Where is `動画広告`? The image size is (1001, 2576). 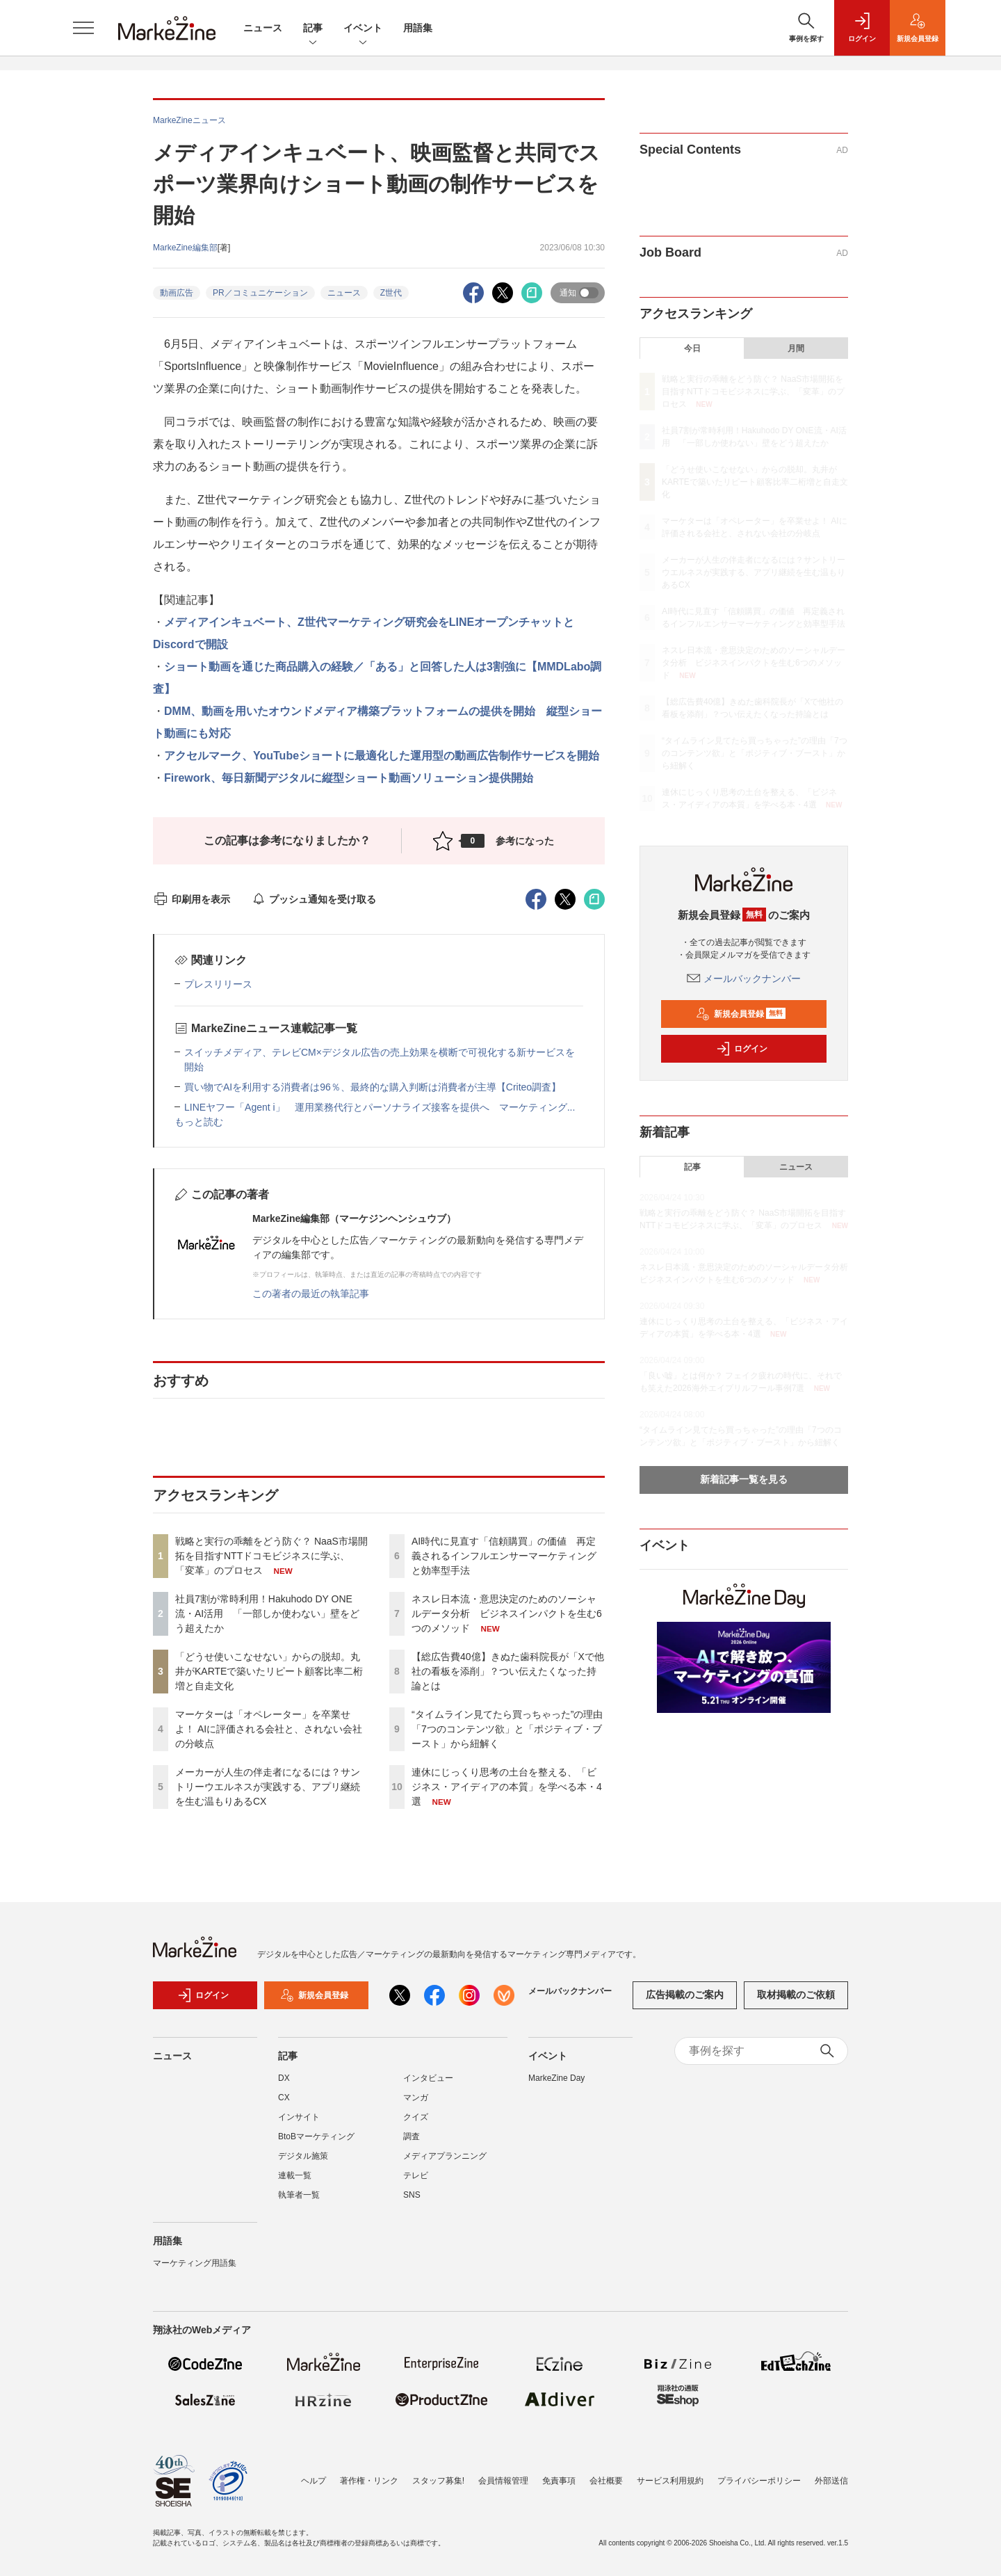 動画広告 is located at coordinates (176, 293).